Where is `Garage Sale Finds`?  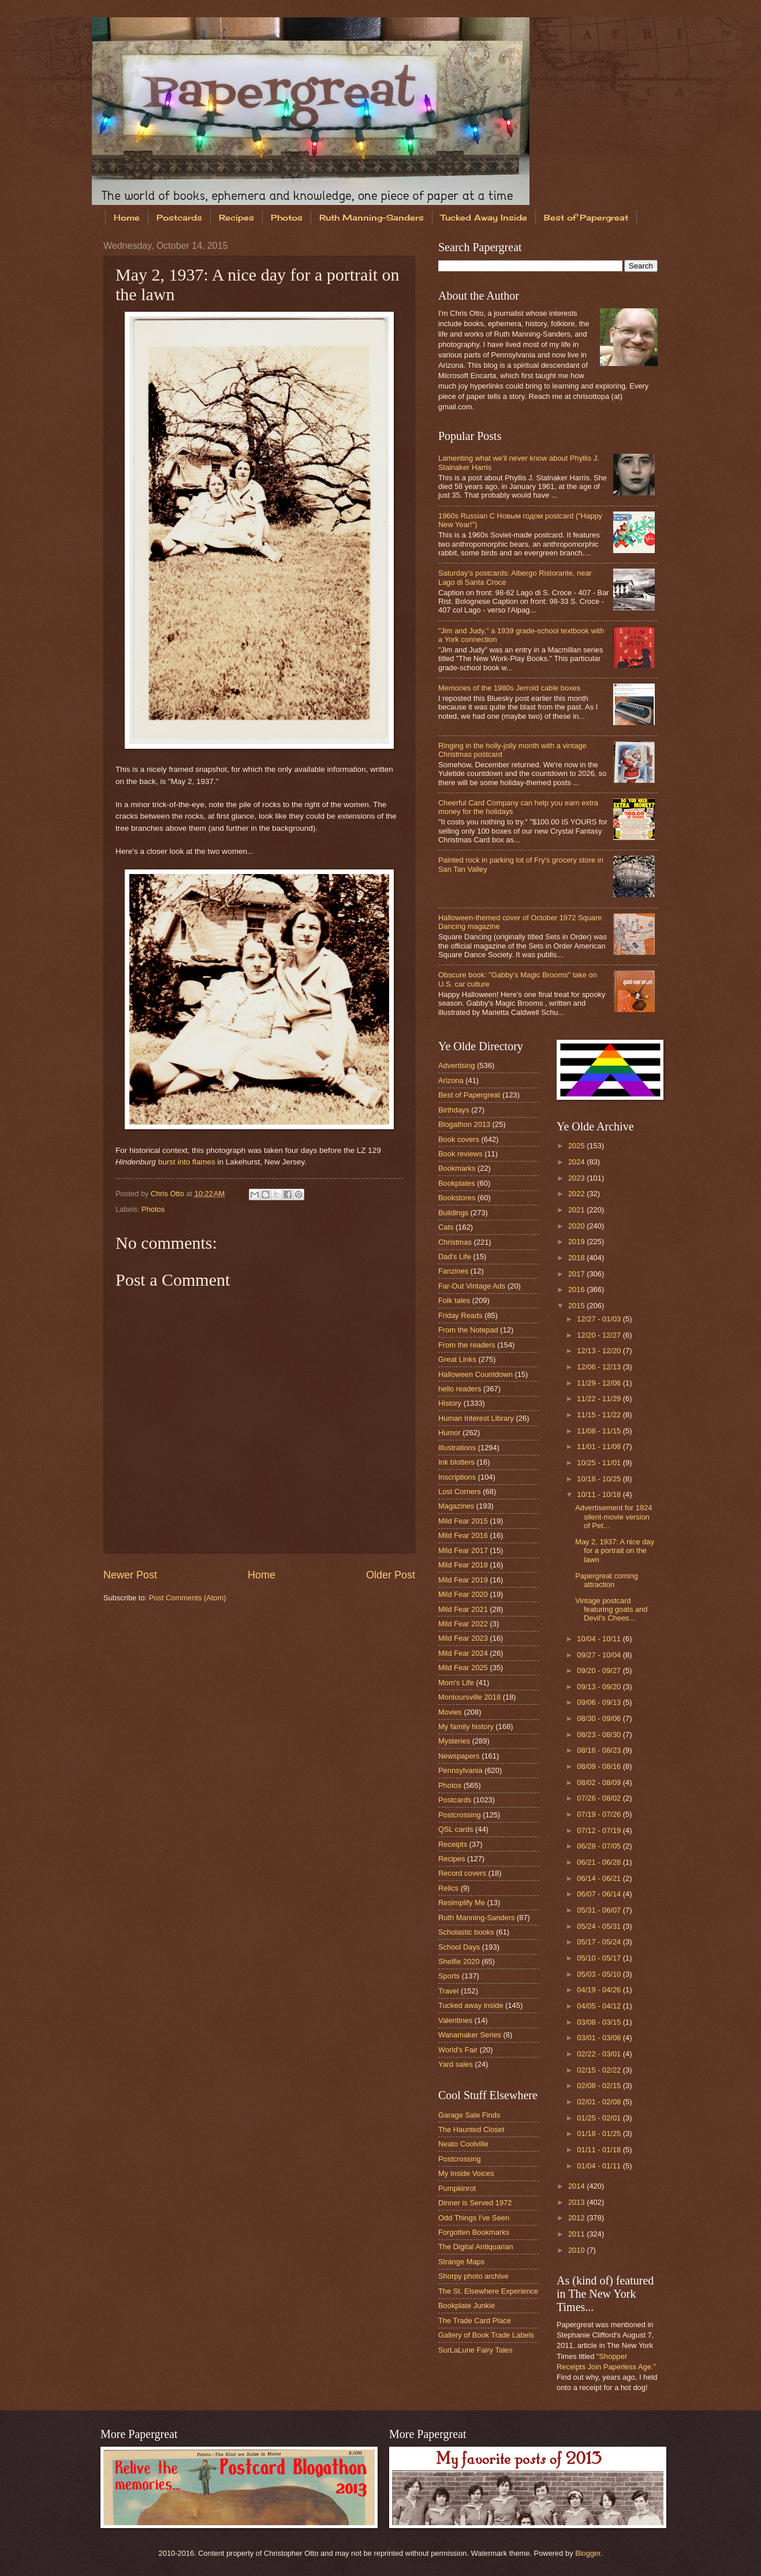 Garage Sale Finds is located at coordinates (469, 2115).